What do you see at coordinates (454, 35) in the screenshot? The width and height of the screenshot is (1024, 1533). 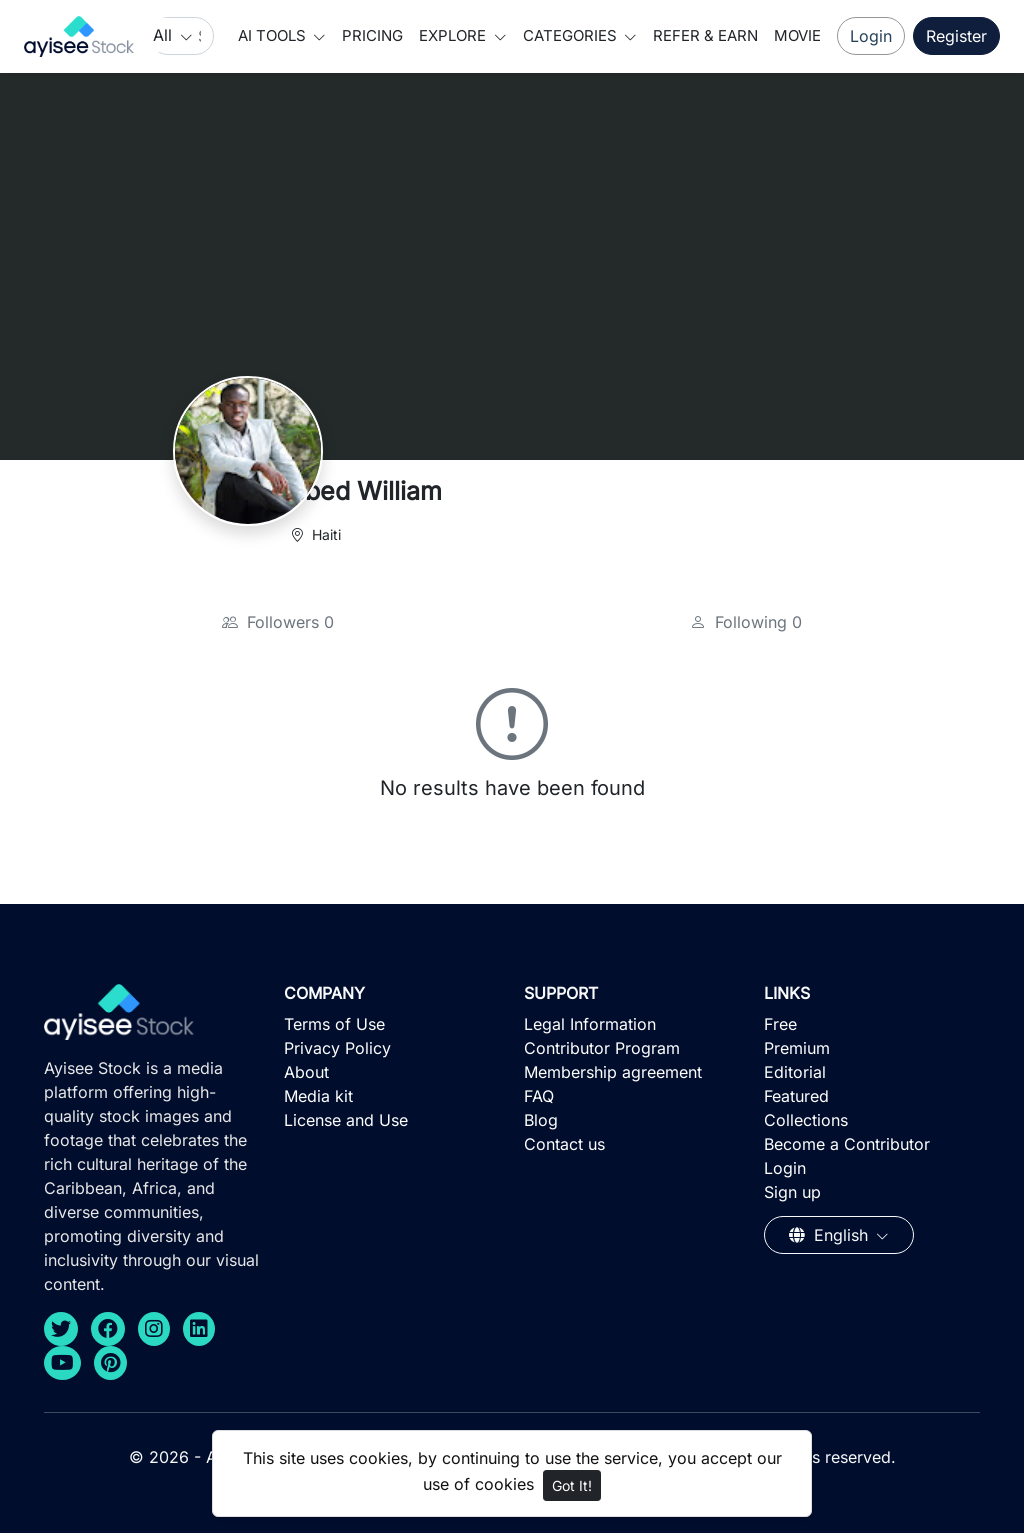 I see `Explore` at bounding box center [454, 35].